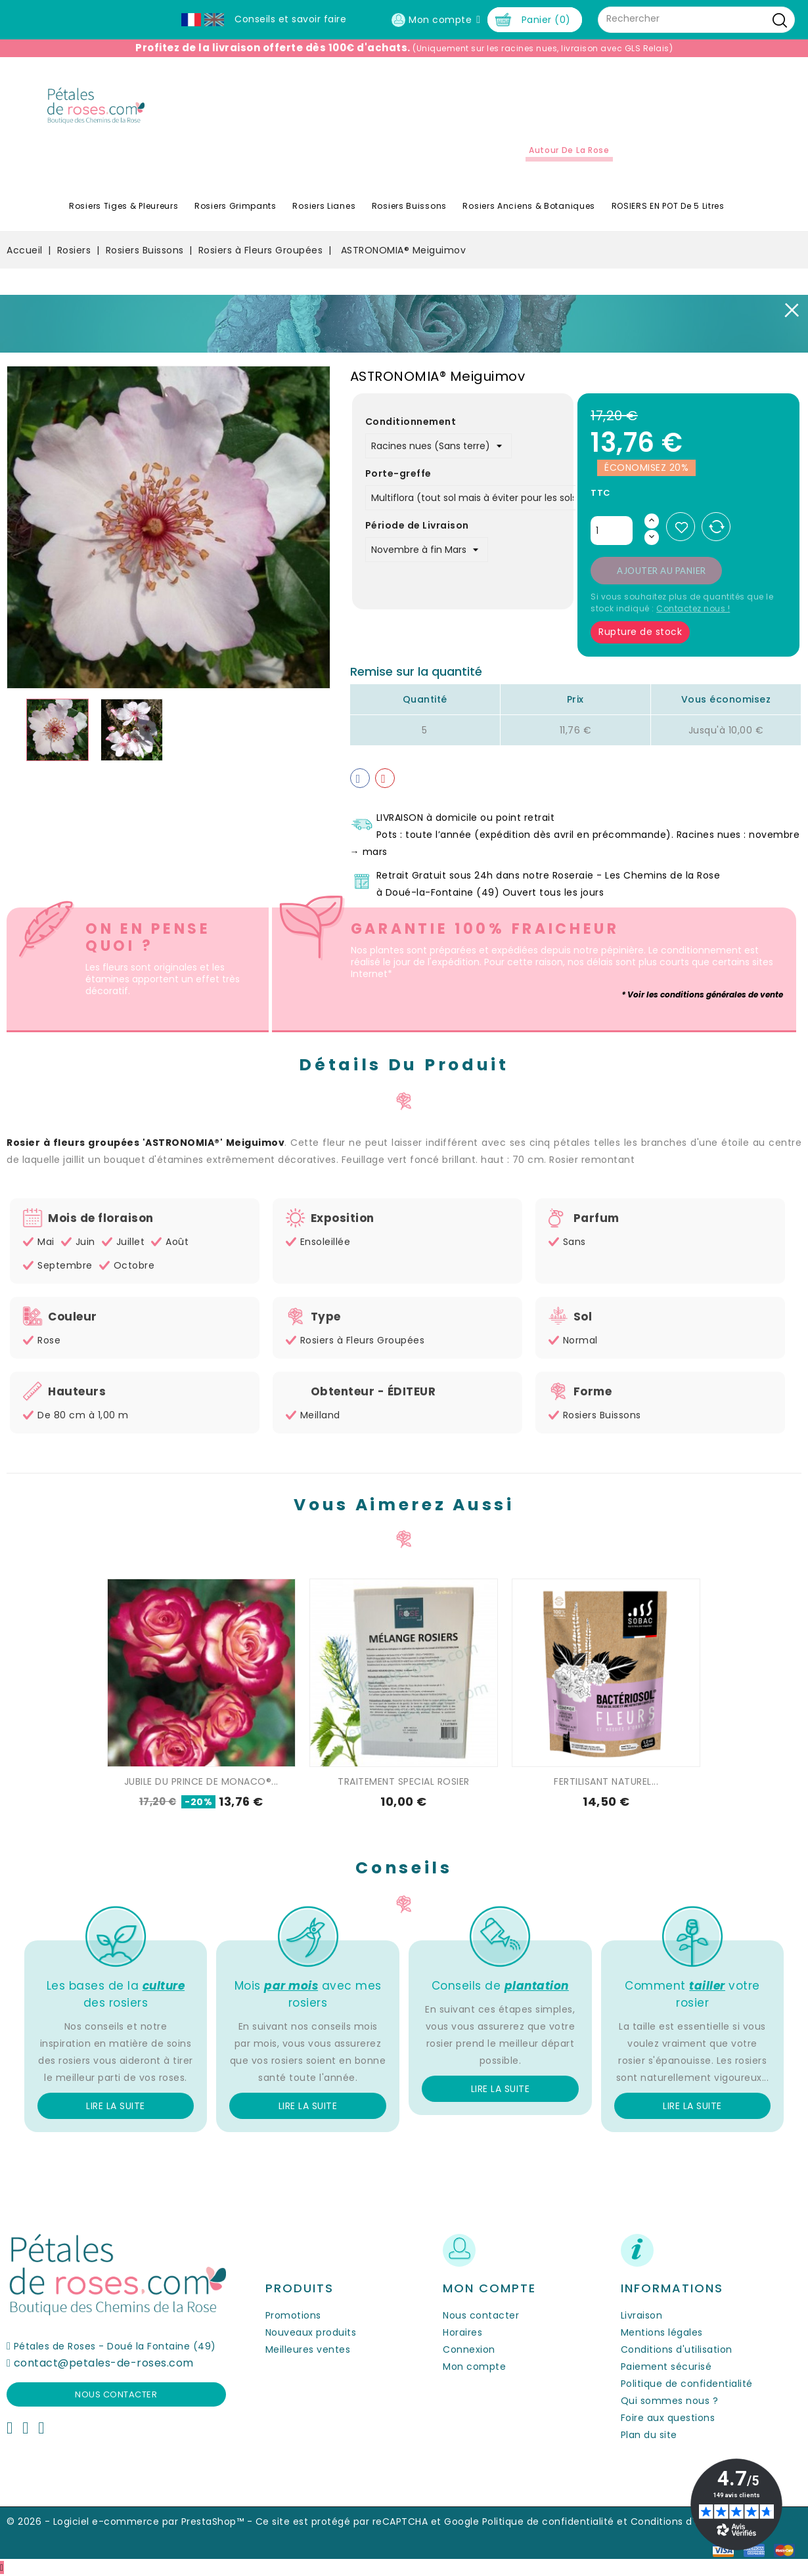 Image resolution: width=808 pixels, height=2576 pixels. Describe the element at coordinates (642, 2315) in the screenshot. I see `Livraison` at that location.